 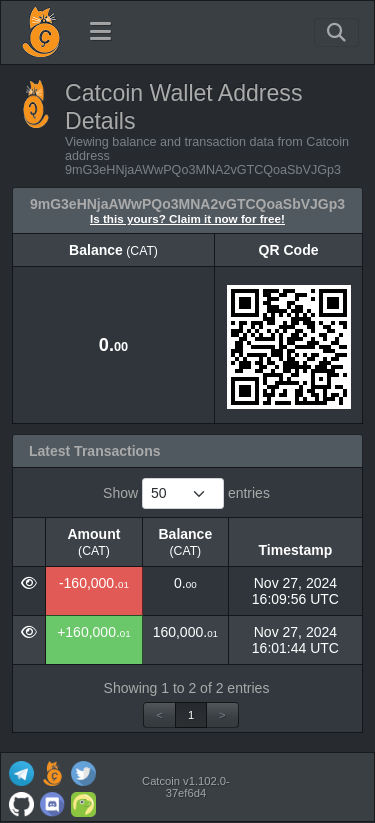 I want to click on Is this yours? Claim it now for free!, so click(x=187, y=218).